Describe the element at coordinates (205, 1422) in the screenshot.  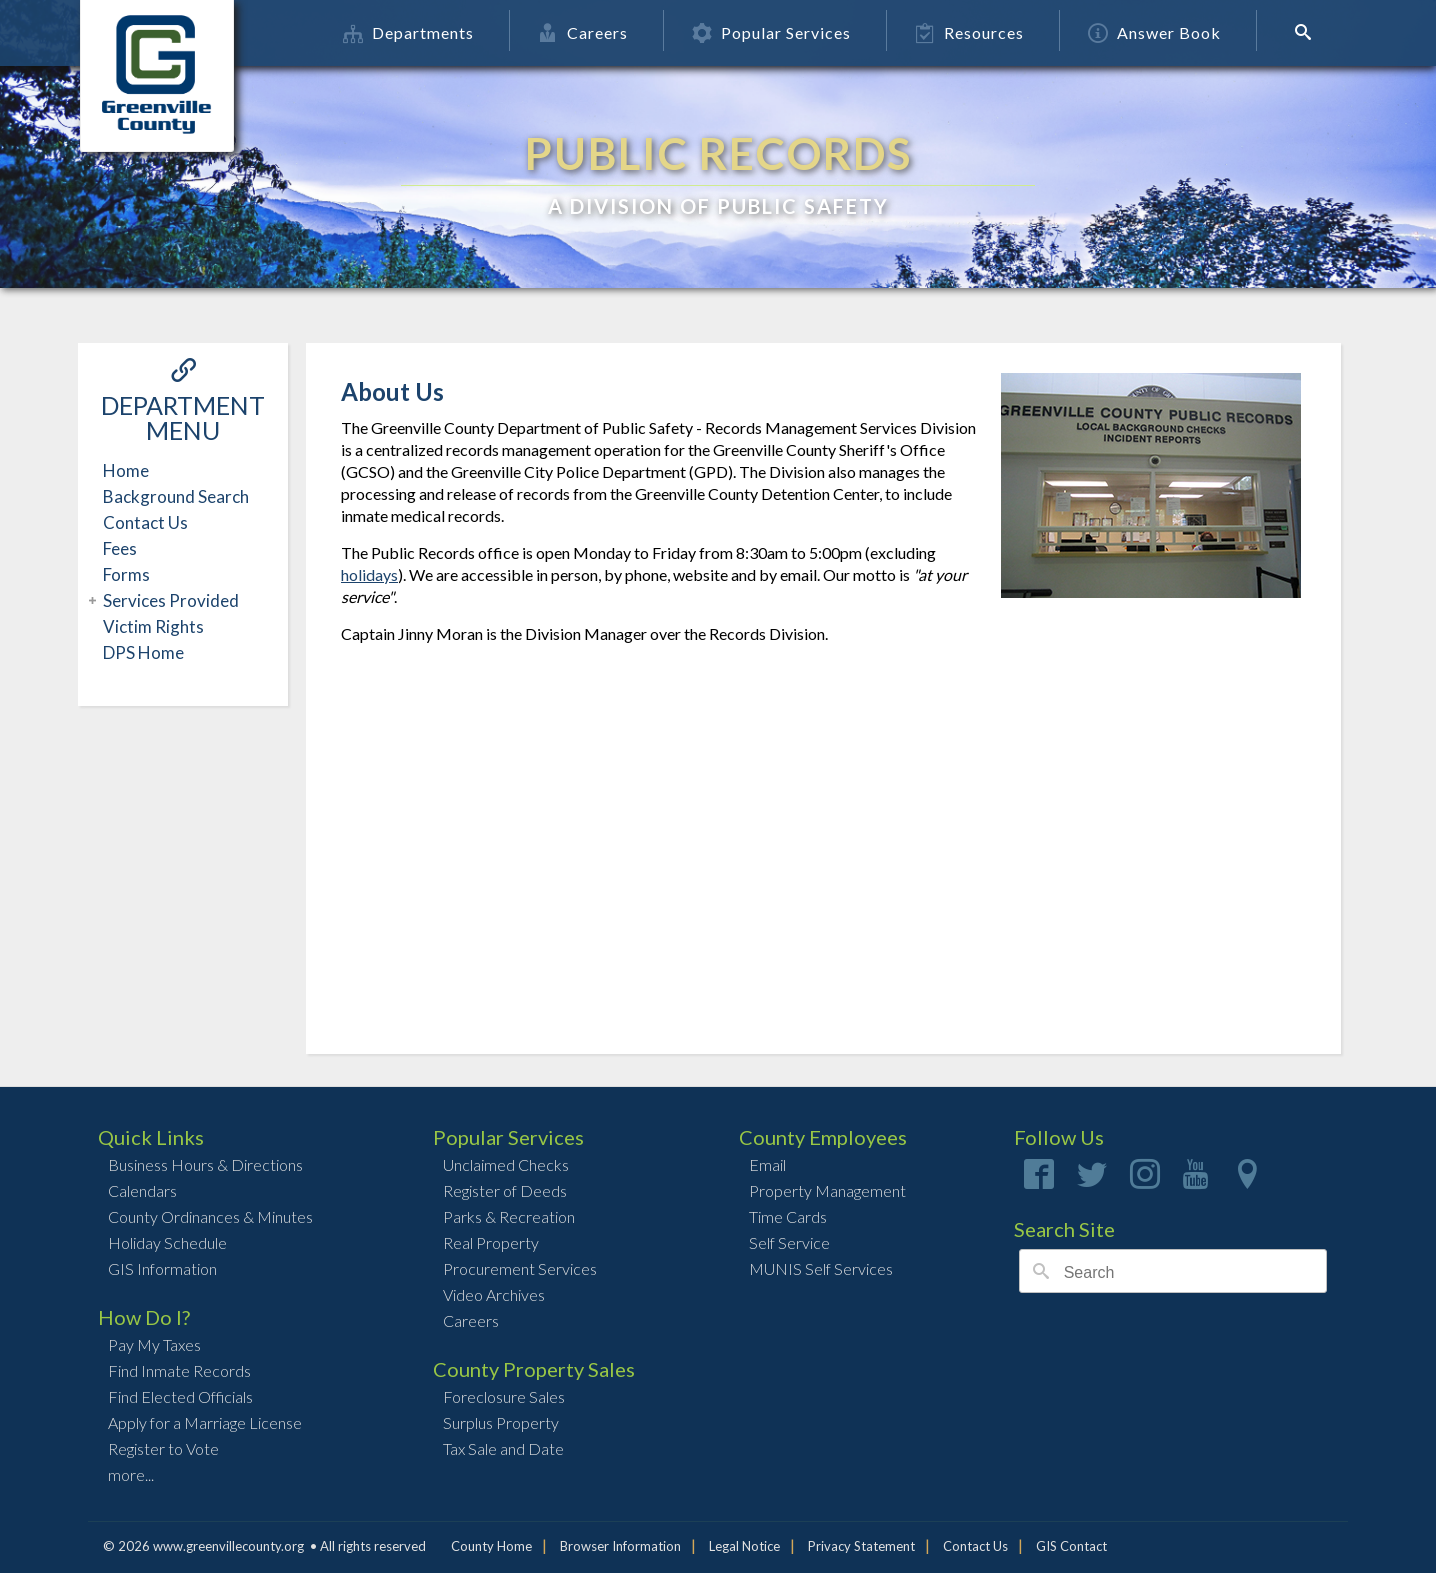
I see `Apply for a Marriage License` at that location.